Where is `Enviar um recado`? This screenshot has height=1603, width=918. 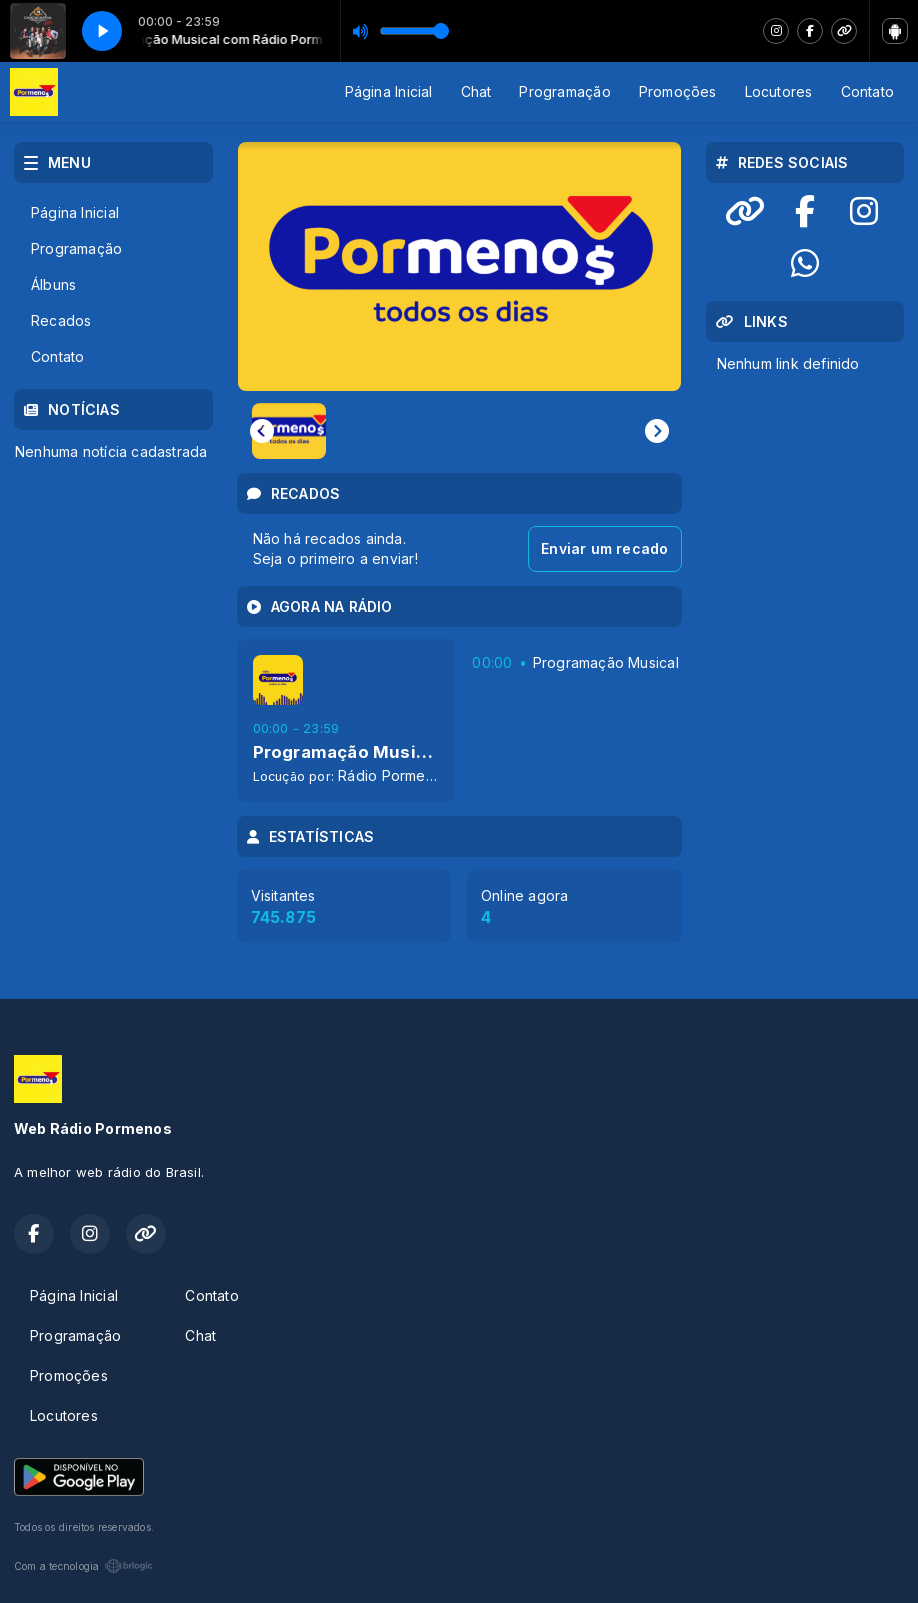 Enviar um recado is located at coordinates (604, 548).